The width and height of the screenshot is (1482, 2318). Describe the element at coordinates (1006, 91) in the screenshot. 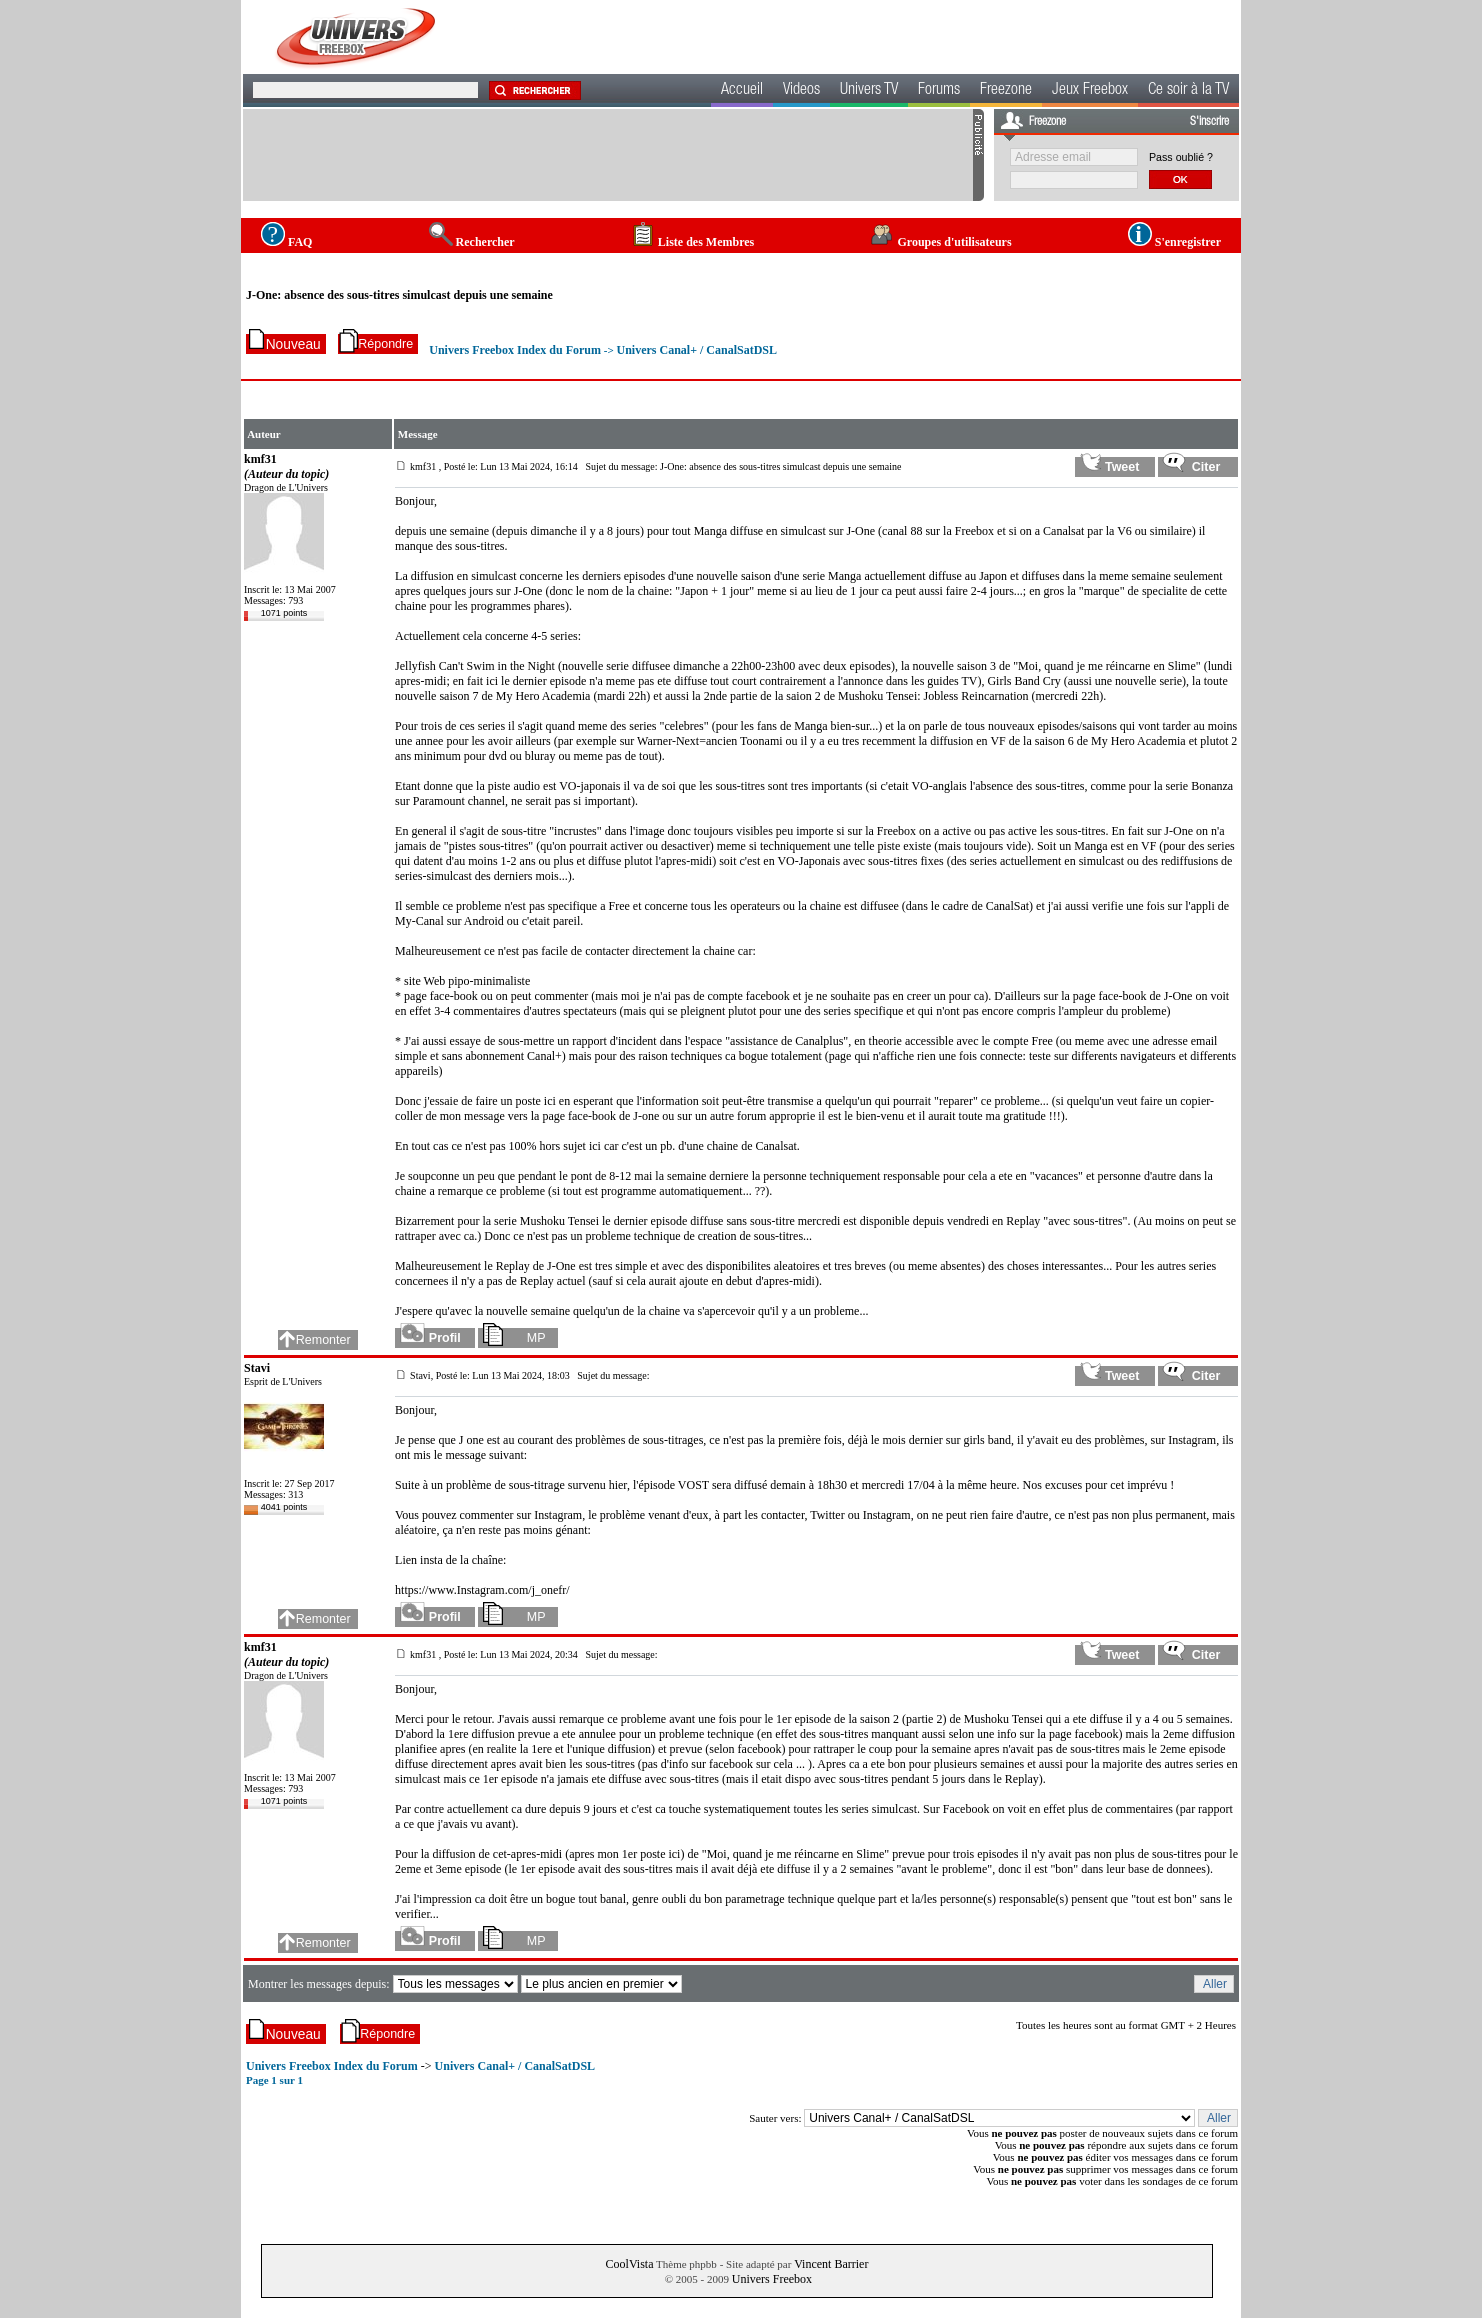

I see `Freezone` at that location.